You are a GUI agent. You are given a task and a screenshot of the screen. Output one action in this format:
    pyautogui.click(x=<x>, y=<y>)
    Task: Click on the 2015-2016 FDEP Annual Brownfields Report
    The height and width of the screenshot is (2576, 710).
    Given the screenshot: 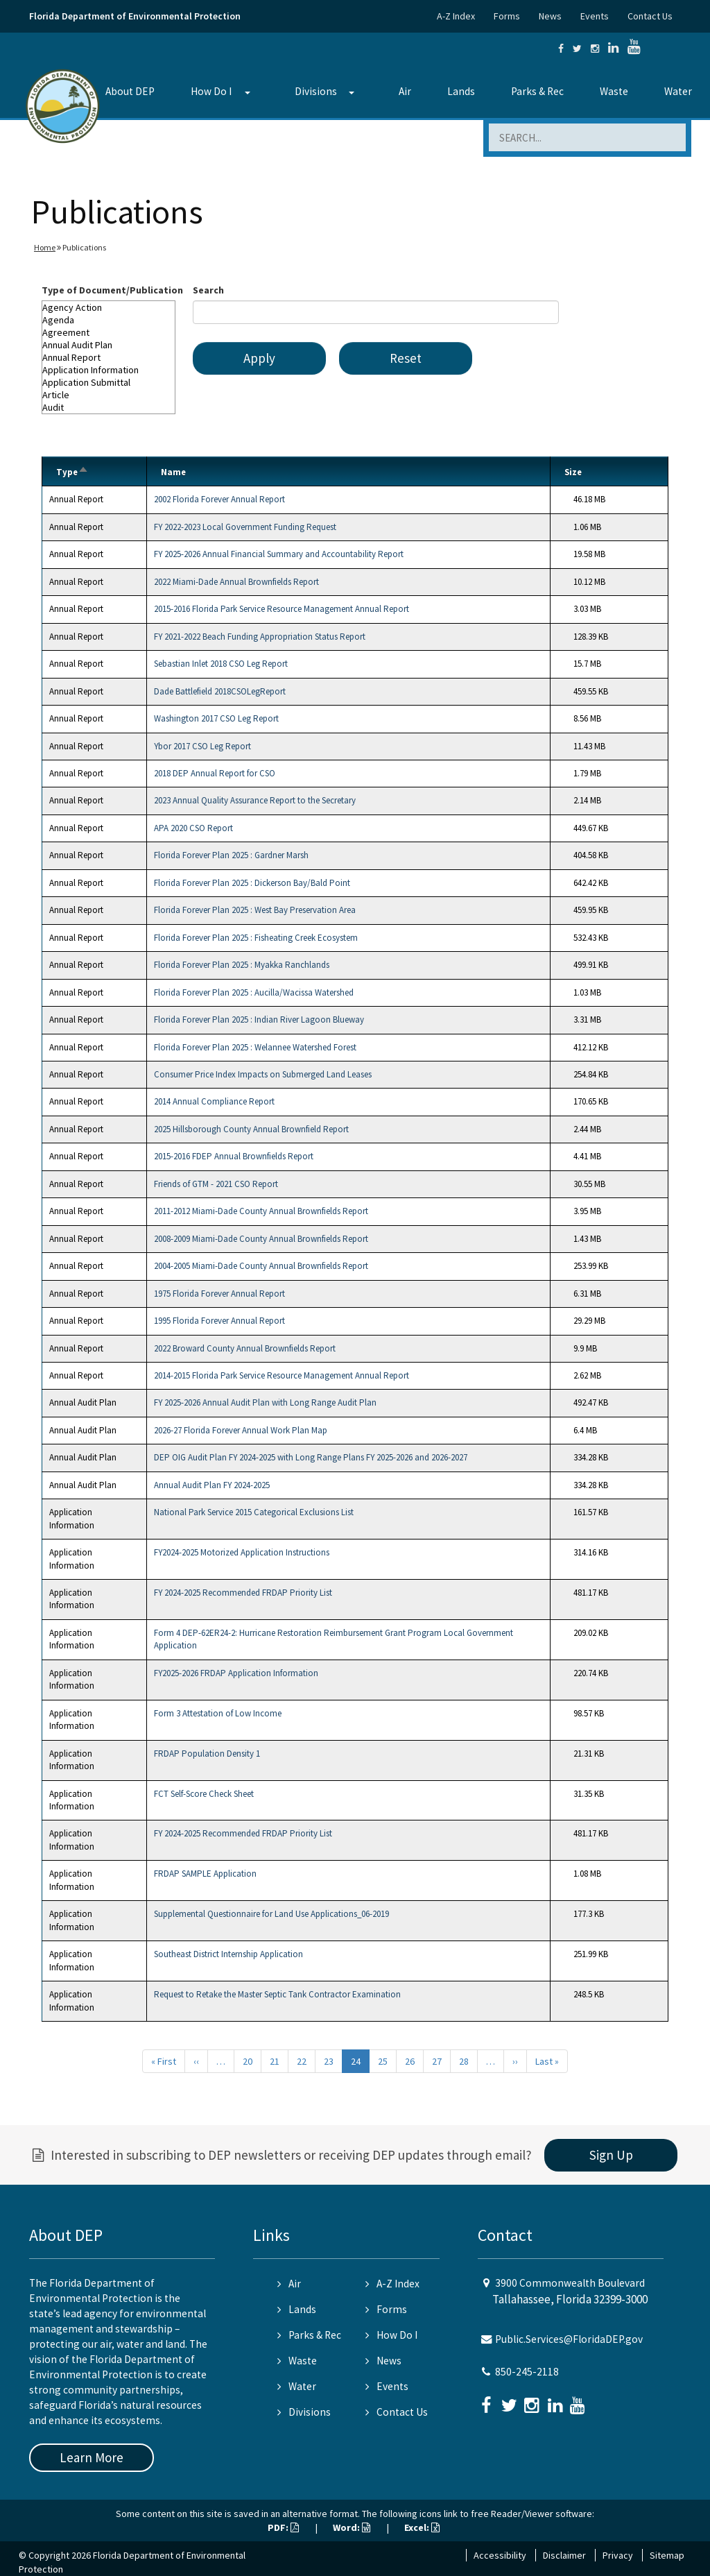 What is the action you would take?
    pyautogui.click(x=233, y=1156)
    